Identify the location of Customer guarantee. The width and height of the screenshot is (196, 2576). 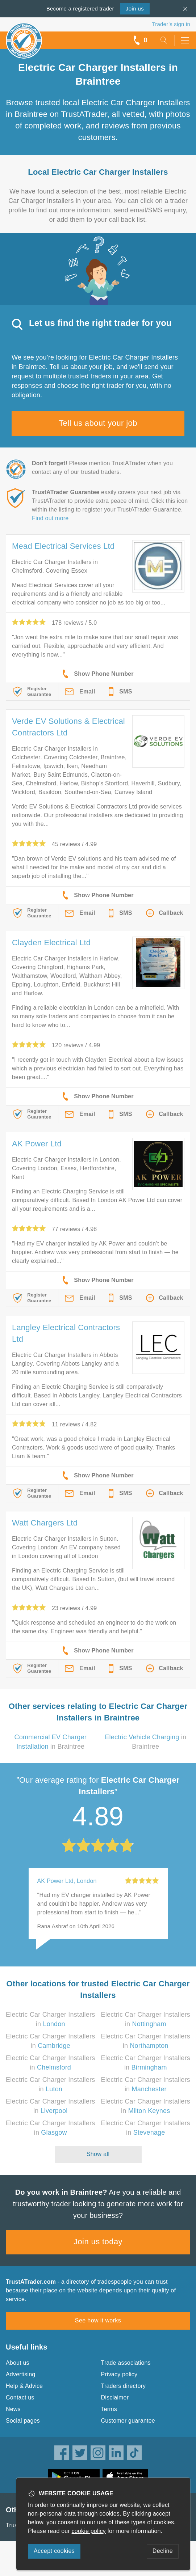
(128, 2421).